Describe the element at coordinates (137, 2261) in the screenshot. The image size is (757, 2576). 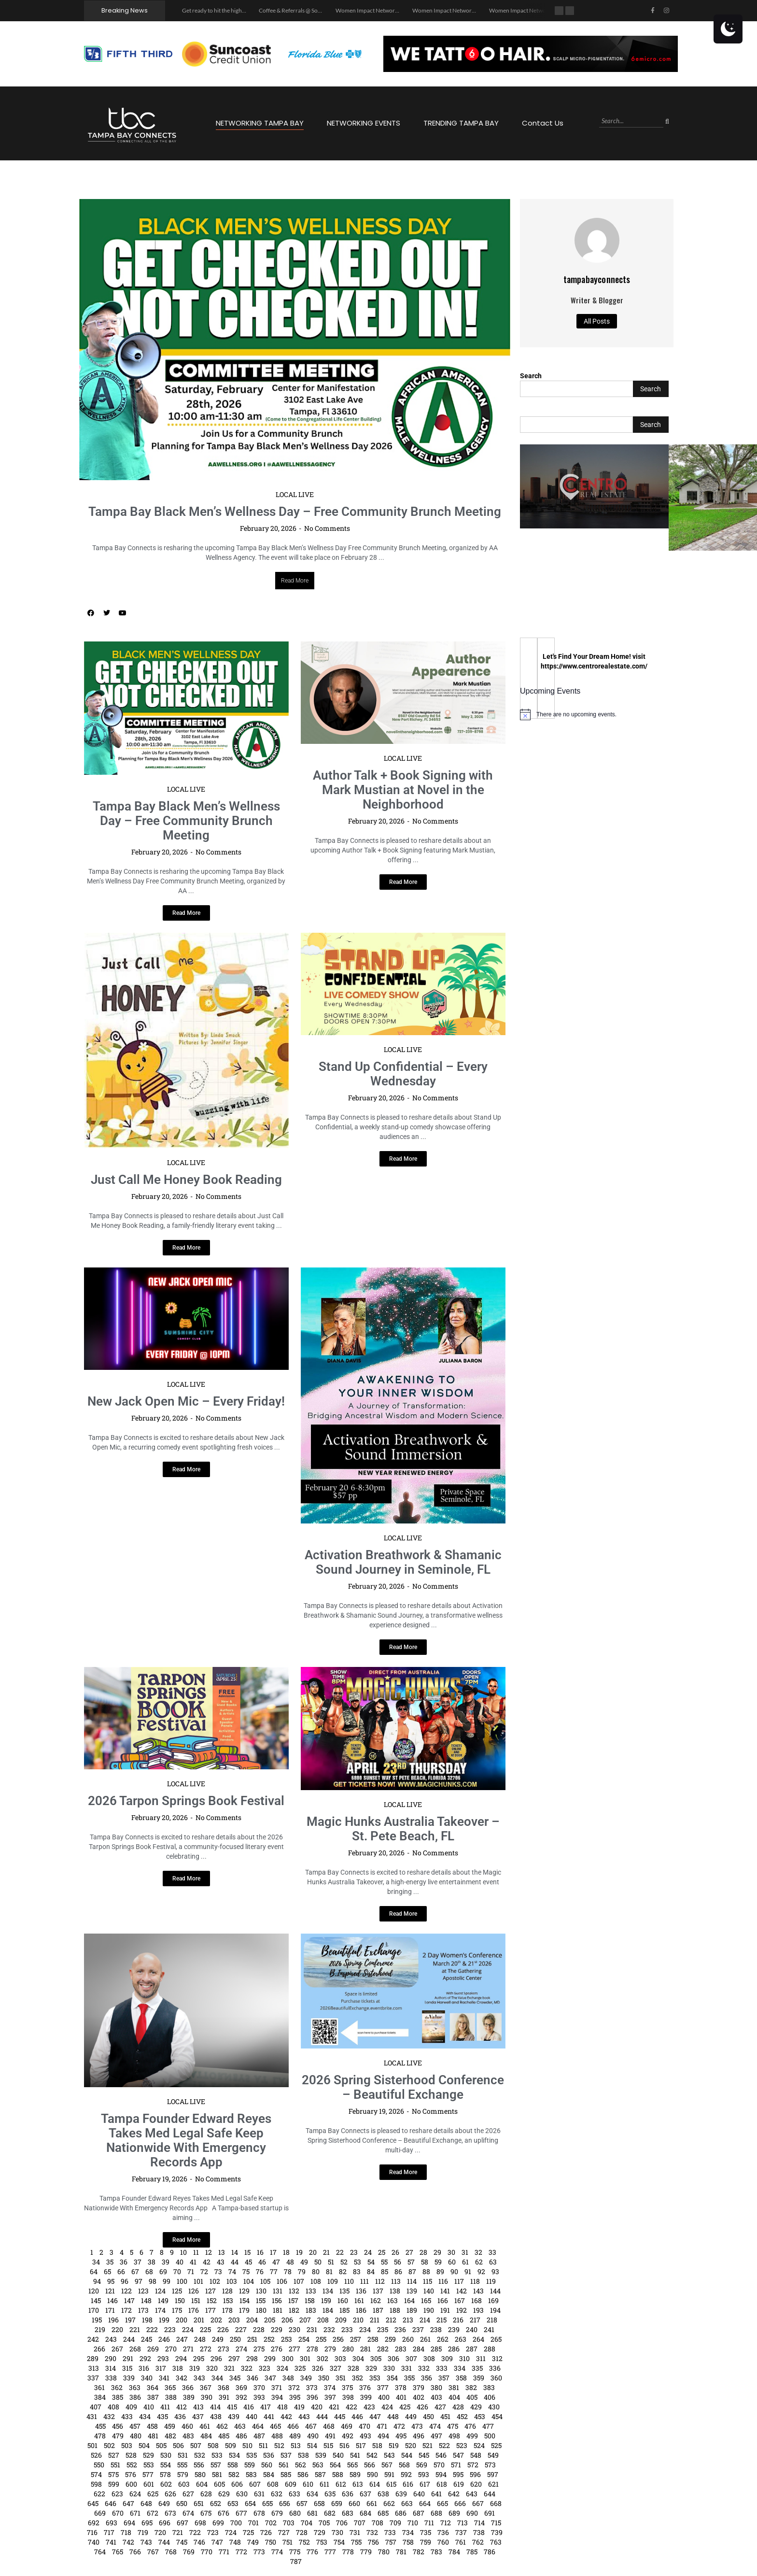
I see `37` at that location.